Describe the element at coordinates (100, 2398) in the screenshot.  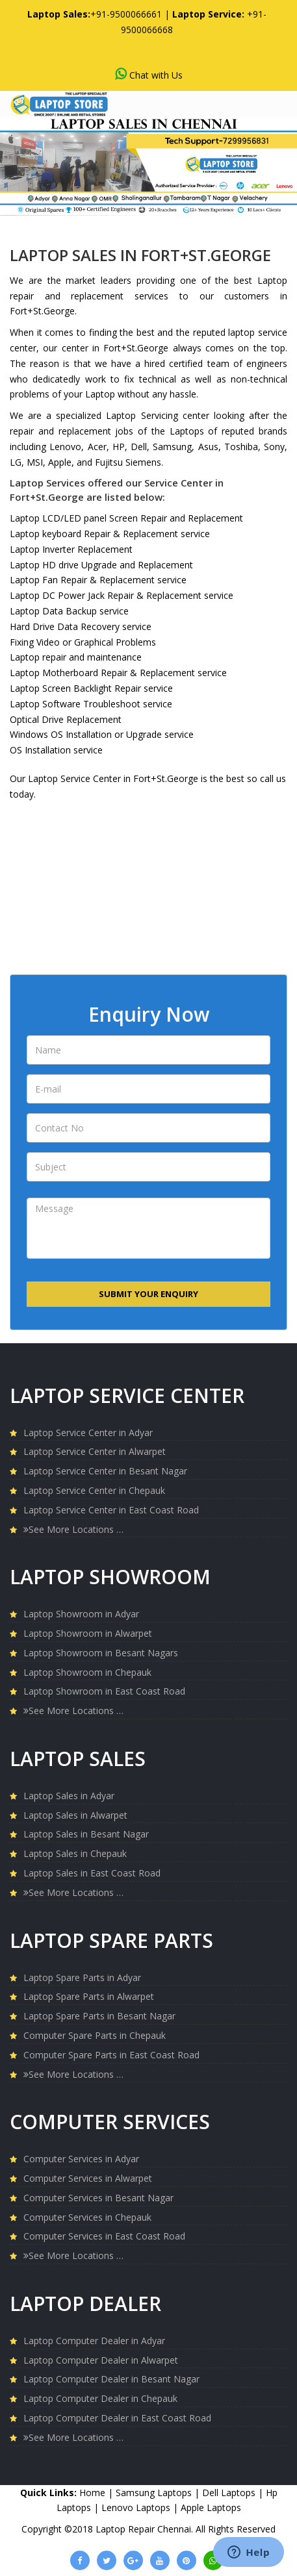
I see `Laptop Computer Dealer in Chepauk` at that location.